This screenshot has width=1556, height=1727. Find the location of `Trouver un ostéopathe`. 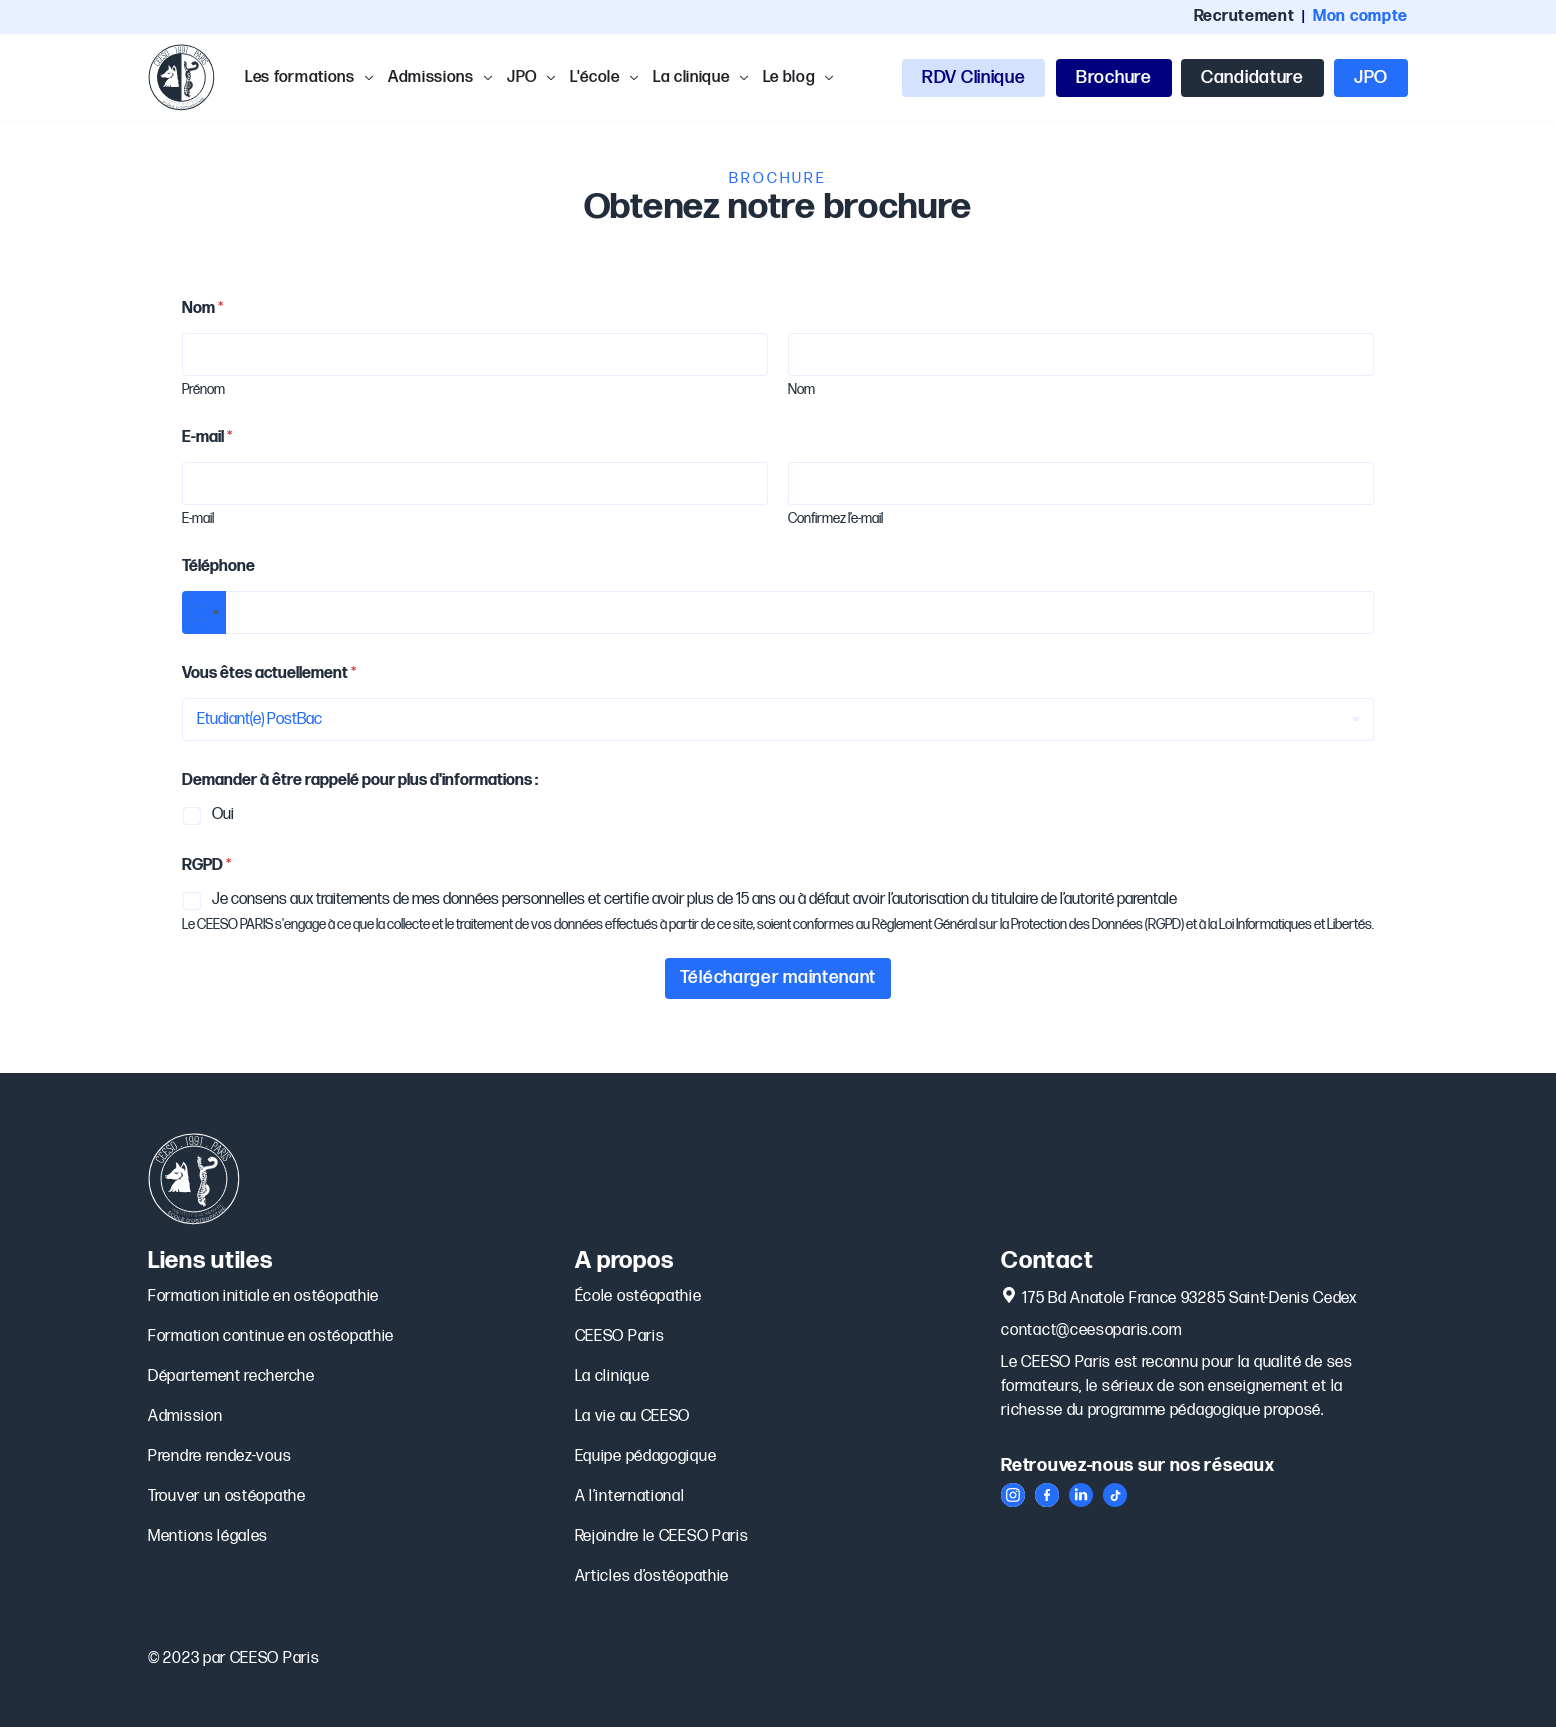

Trouver un ostéopathe is located at coordinates (227, 1496).